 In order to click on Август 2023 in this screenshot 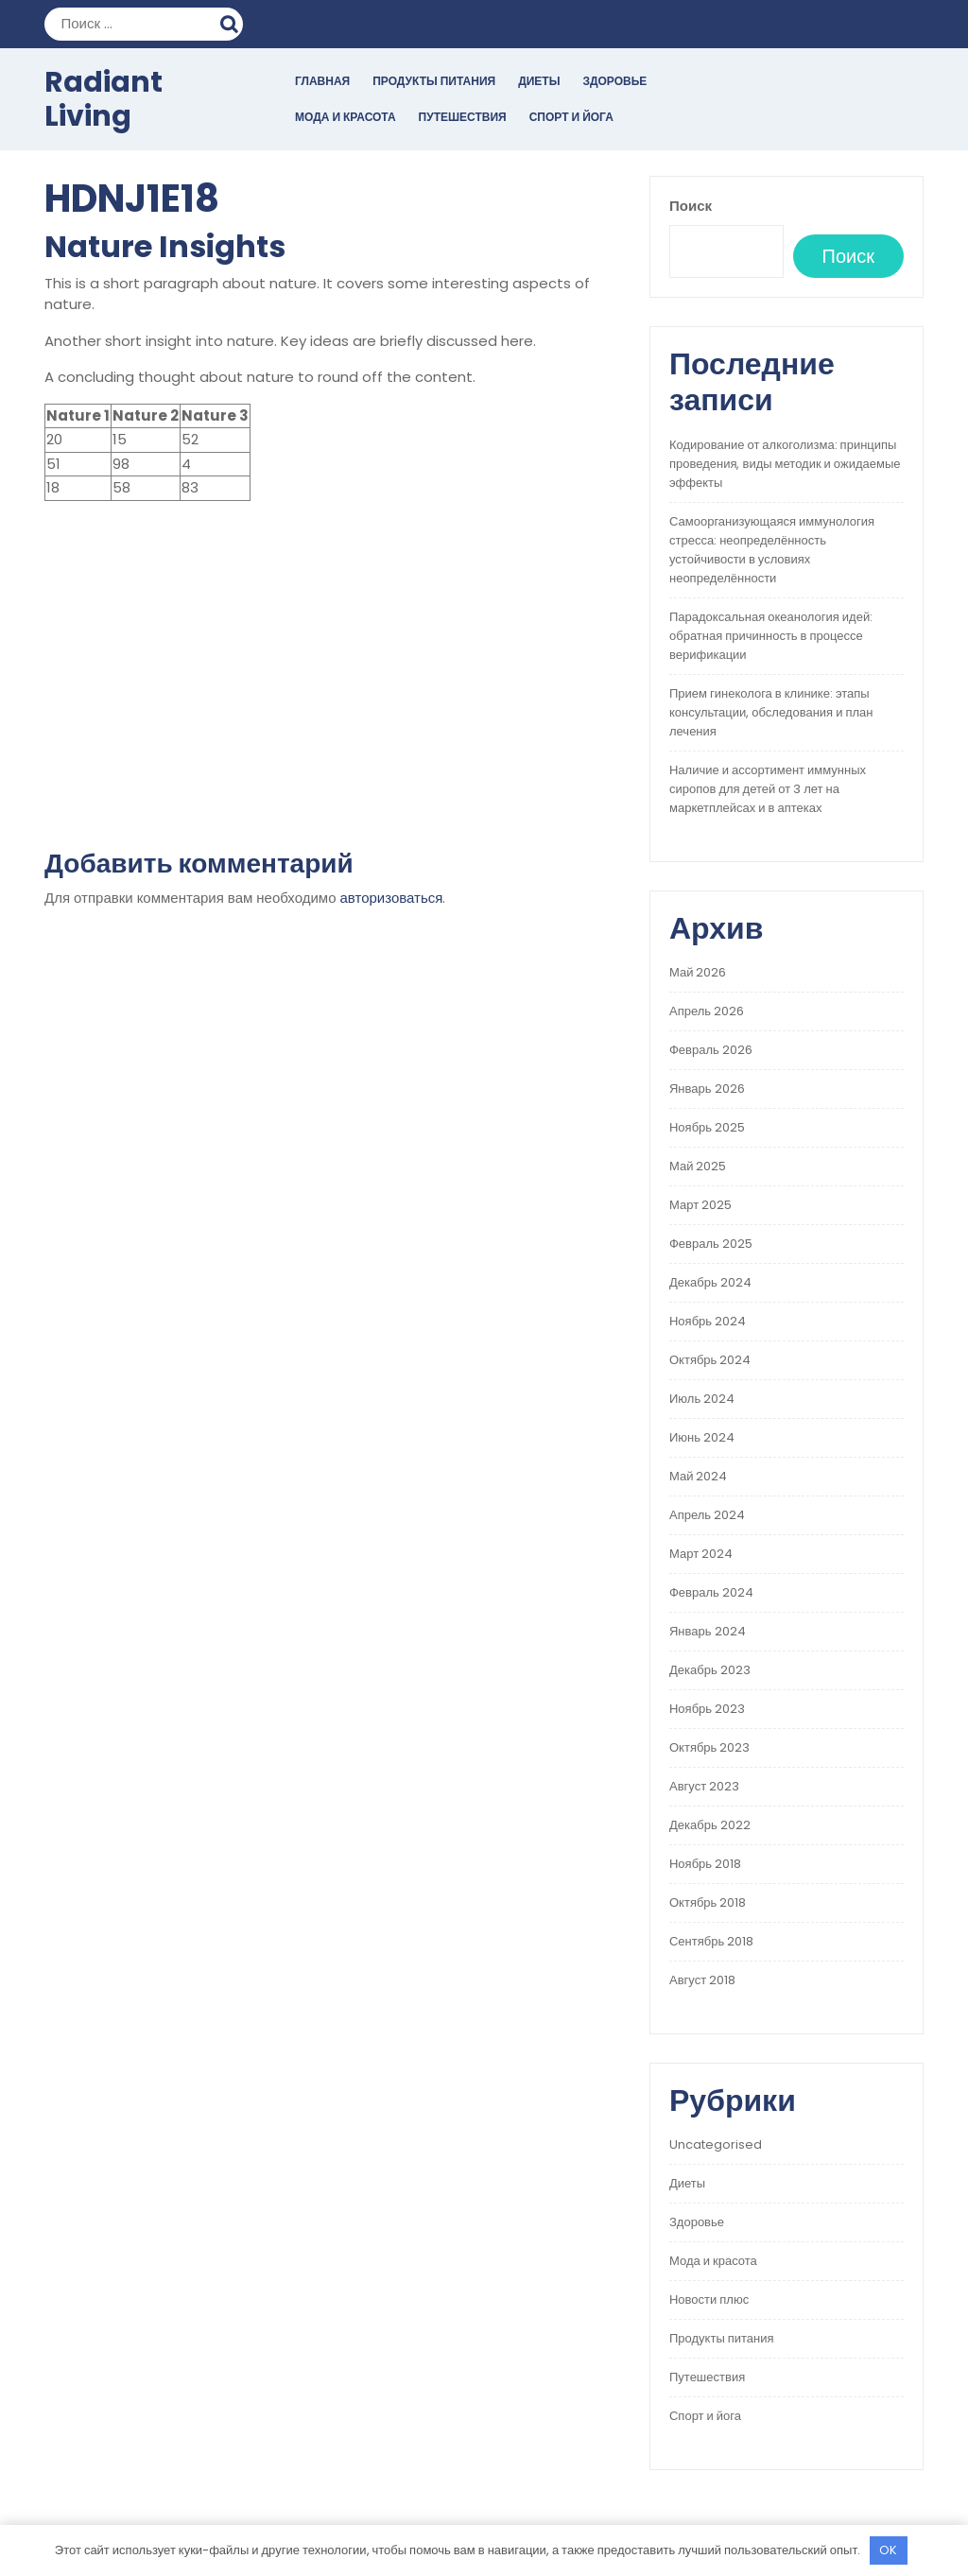, I will do `click(704, 1786)`.